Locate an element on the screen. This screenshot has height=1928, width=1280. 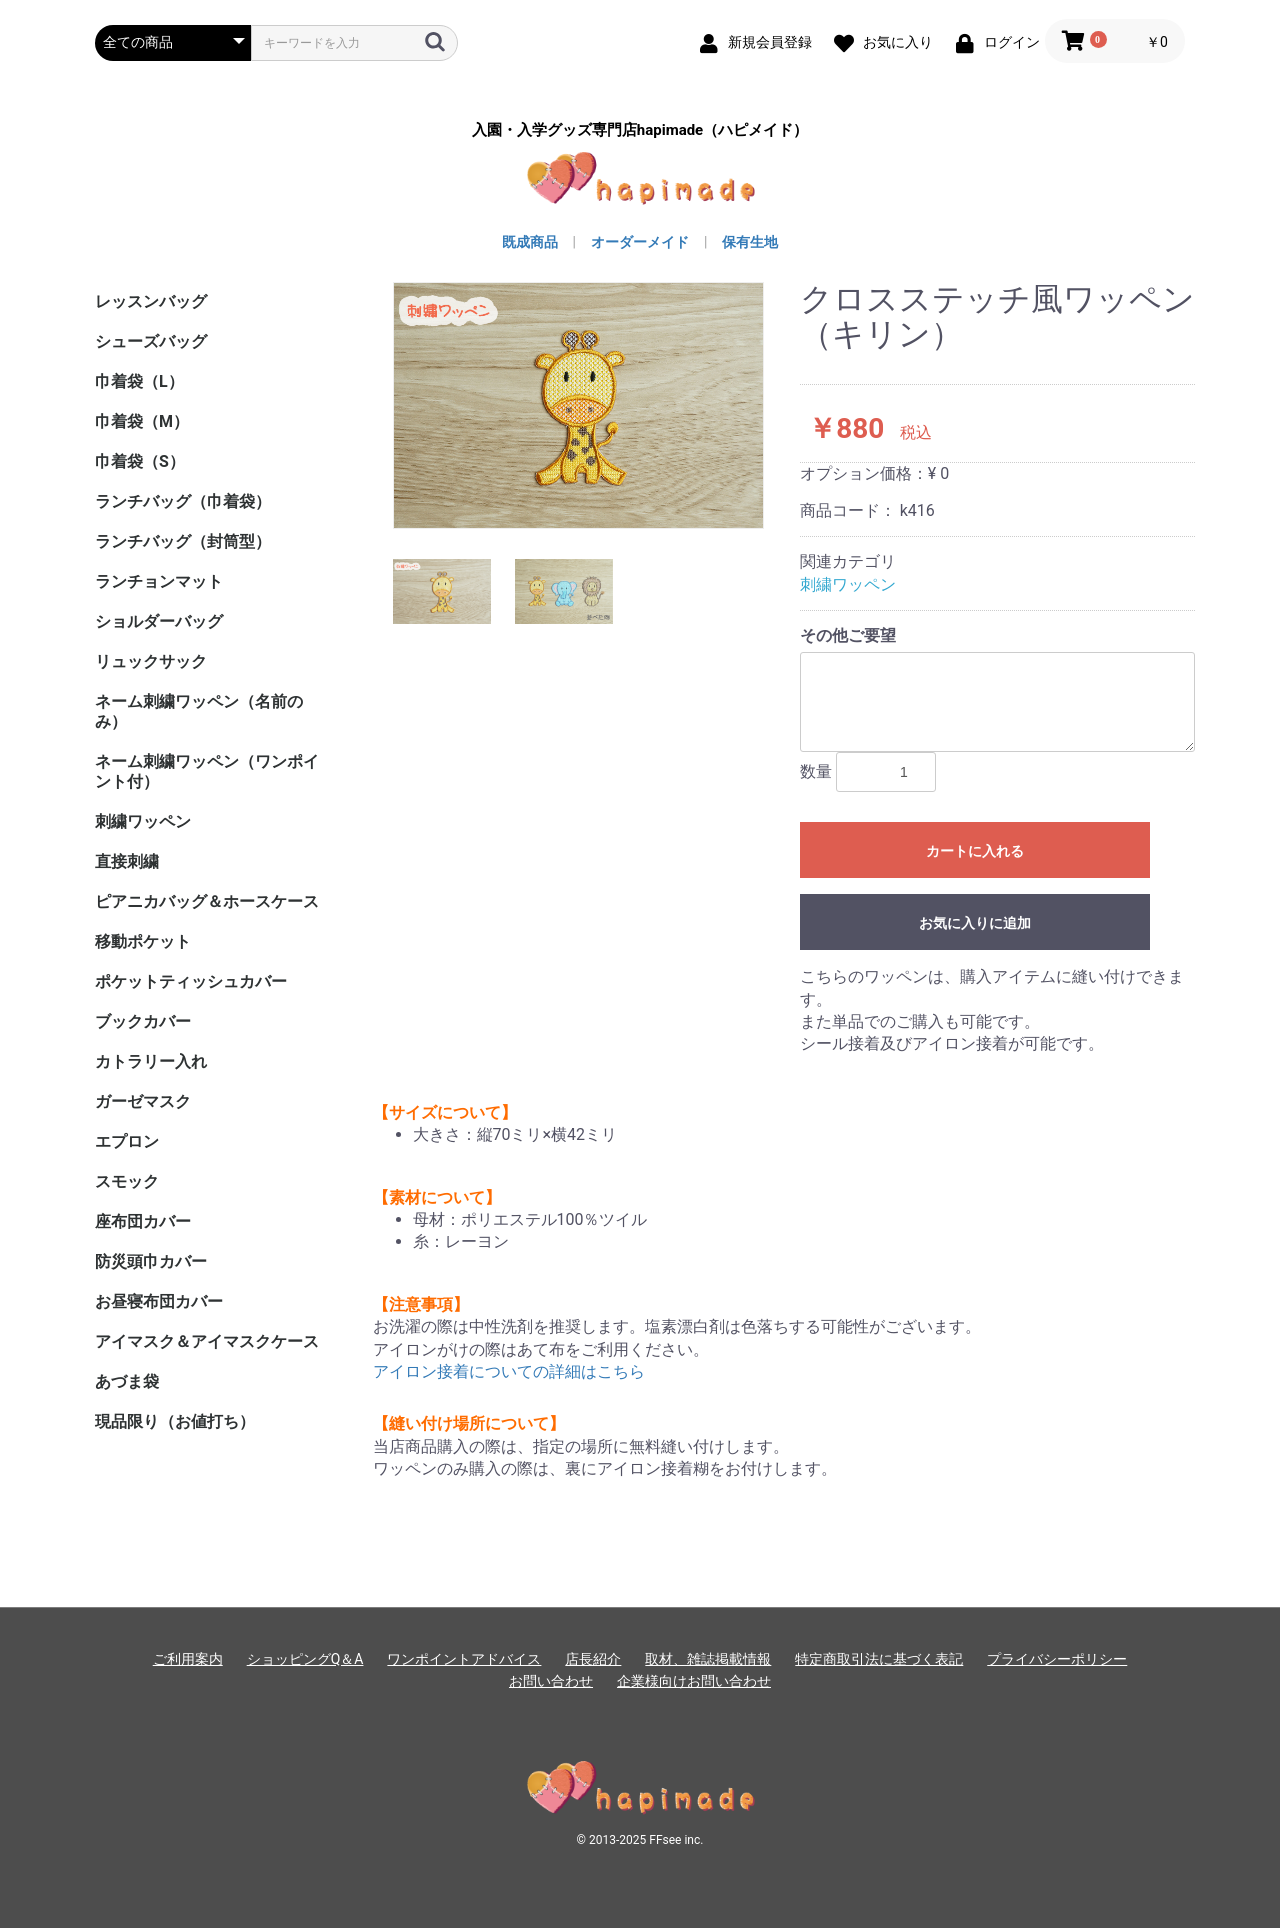
座布団カバー is located at coordinates (143, 1221).